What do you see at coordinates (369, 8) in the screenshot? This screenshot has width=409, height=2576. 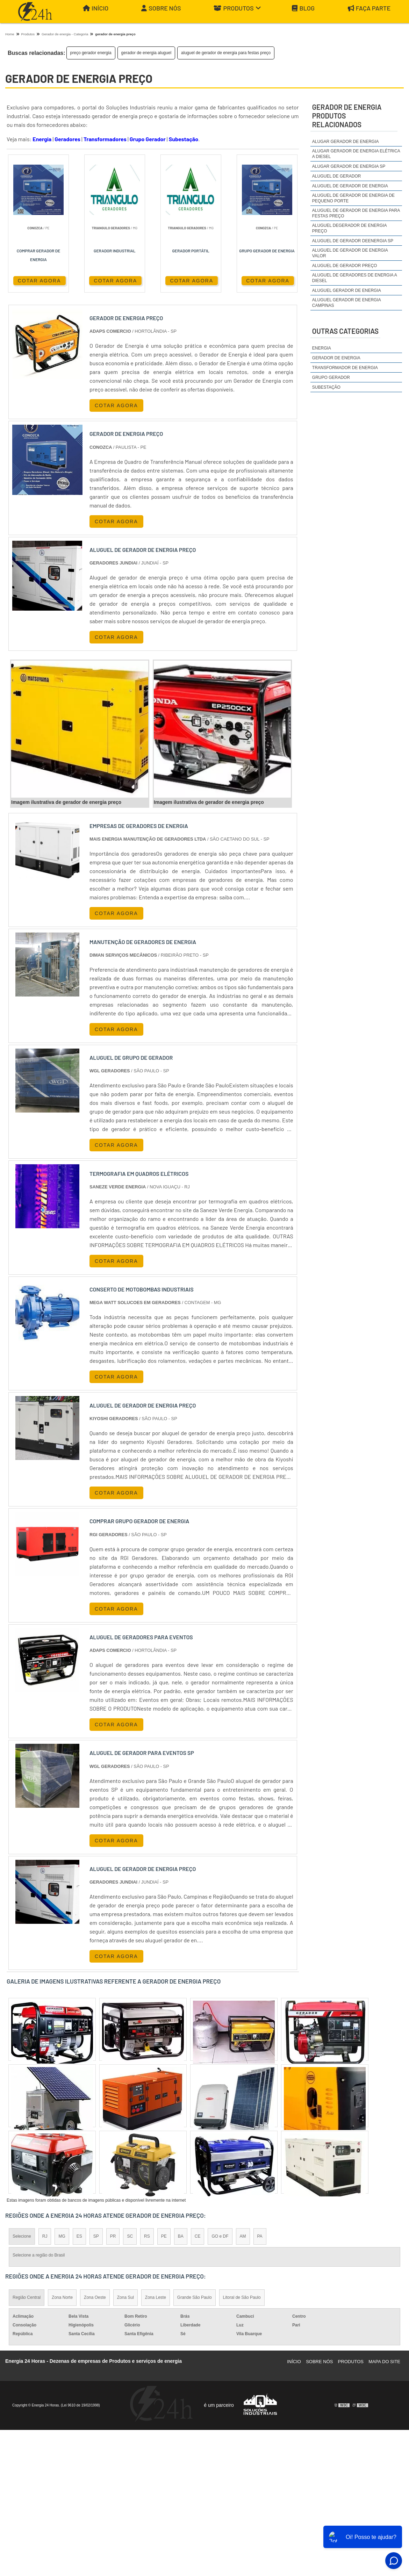 I see `Faça parte` at bounding box center [369, 8].